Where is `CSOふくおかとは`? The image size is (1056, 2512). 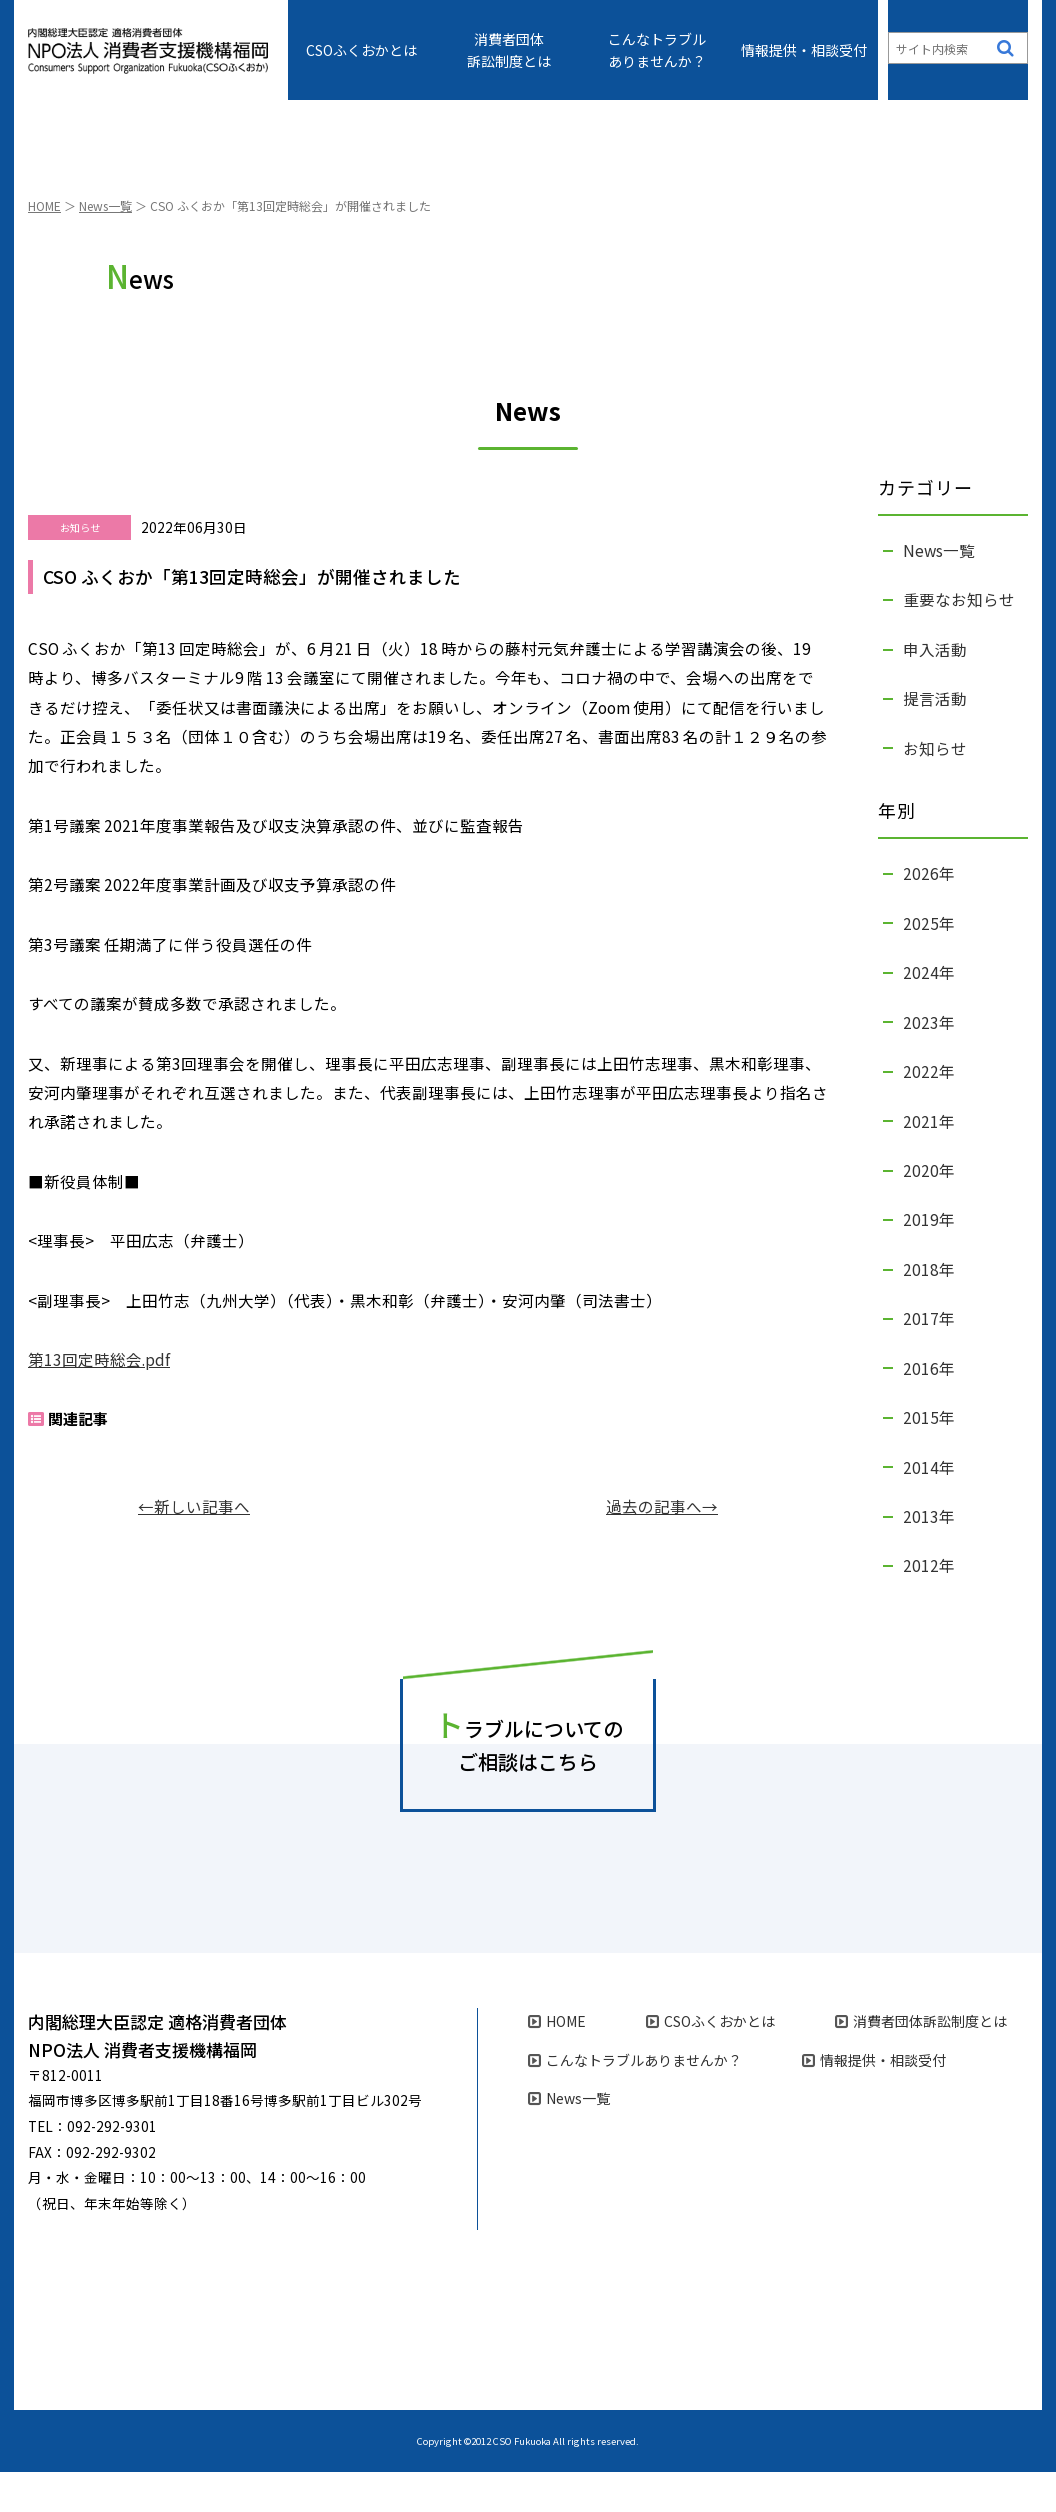 CSOふくおかとは is located at coordinates (361, 50).